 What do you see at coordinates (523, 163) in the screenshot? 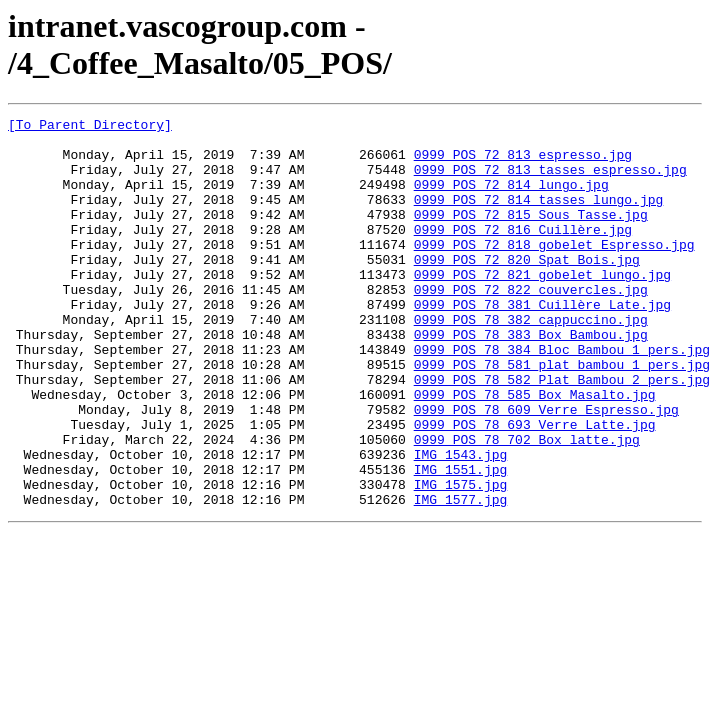
I see `0999_POS_72_813_espresso.jpg` at bounding box center [523, 163].